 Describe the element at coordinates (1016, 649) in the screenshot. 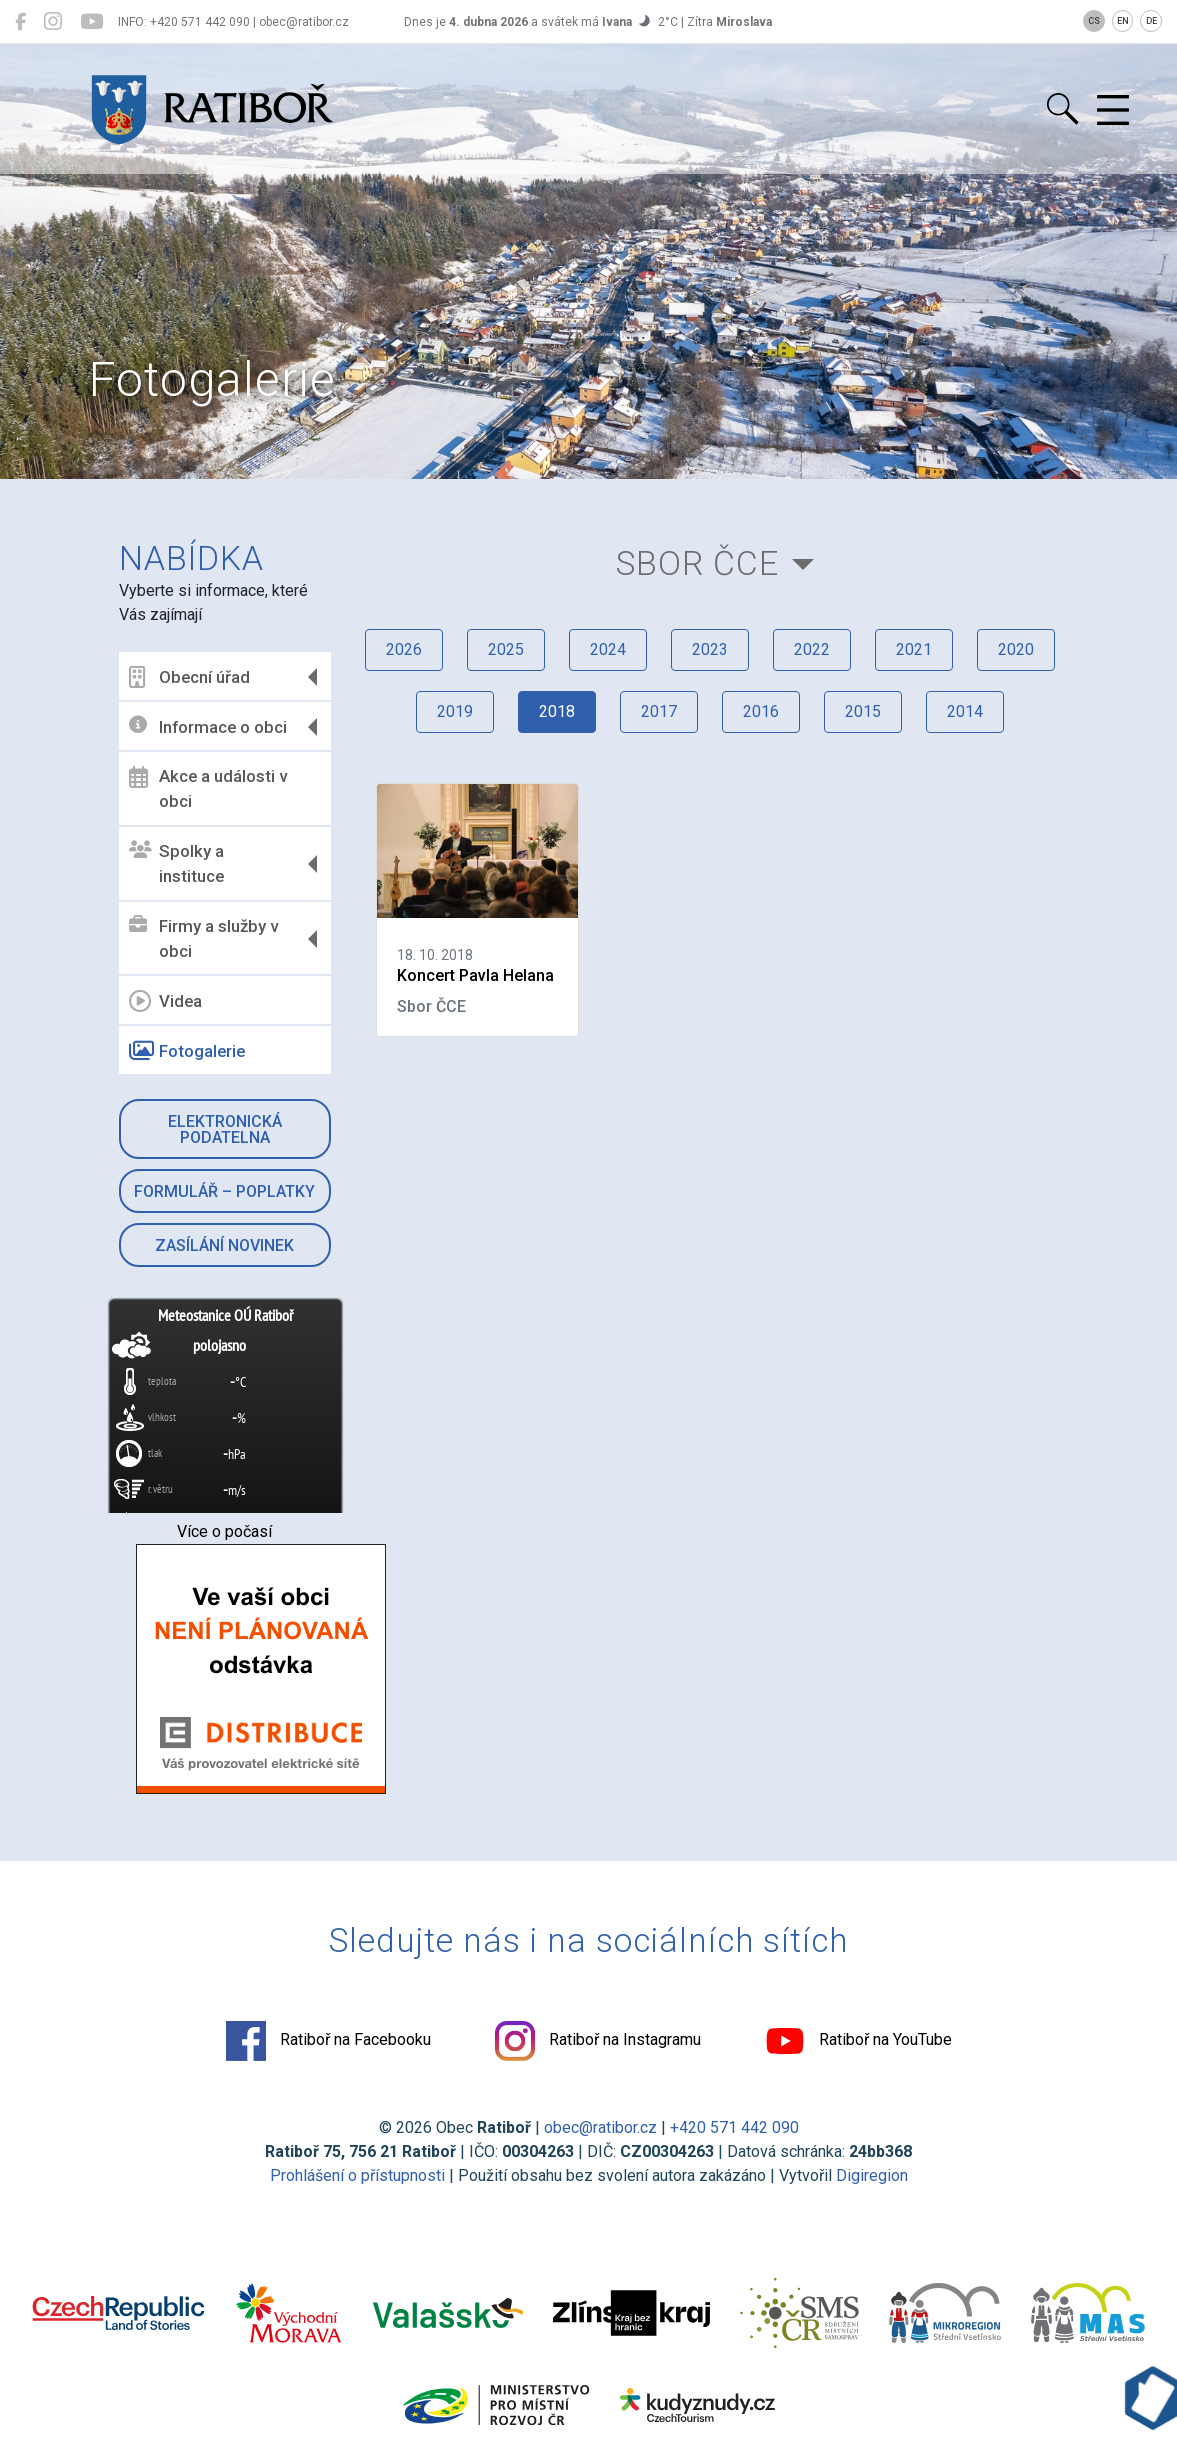

I see `2020` at that location.